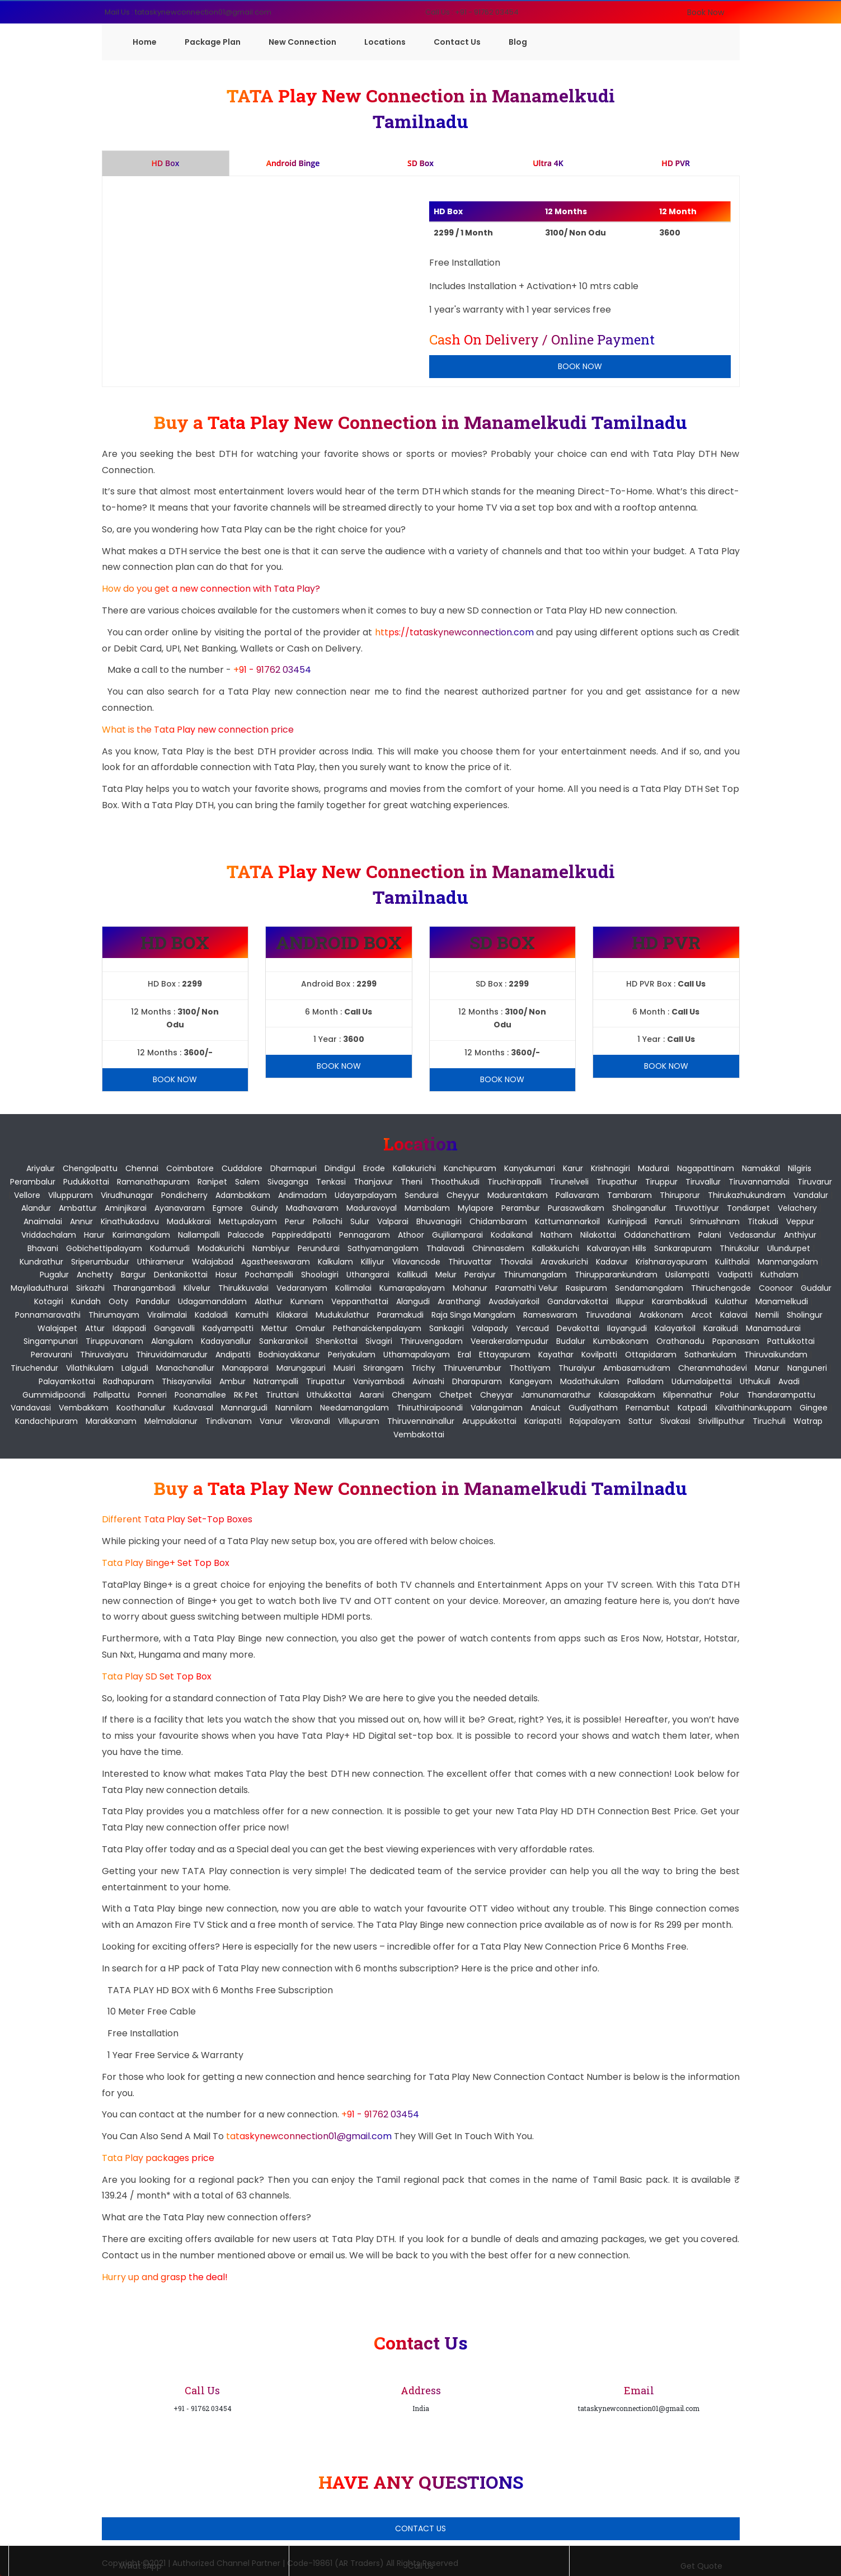 The height and width of the screenshot is (2576, 841). Describe the element at coordinates (160, 1261) in the screenshot. I see `Uthiramerur` at that location.